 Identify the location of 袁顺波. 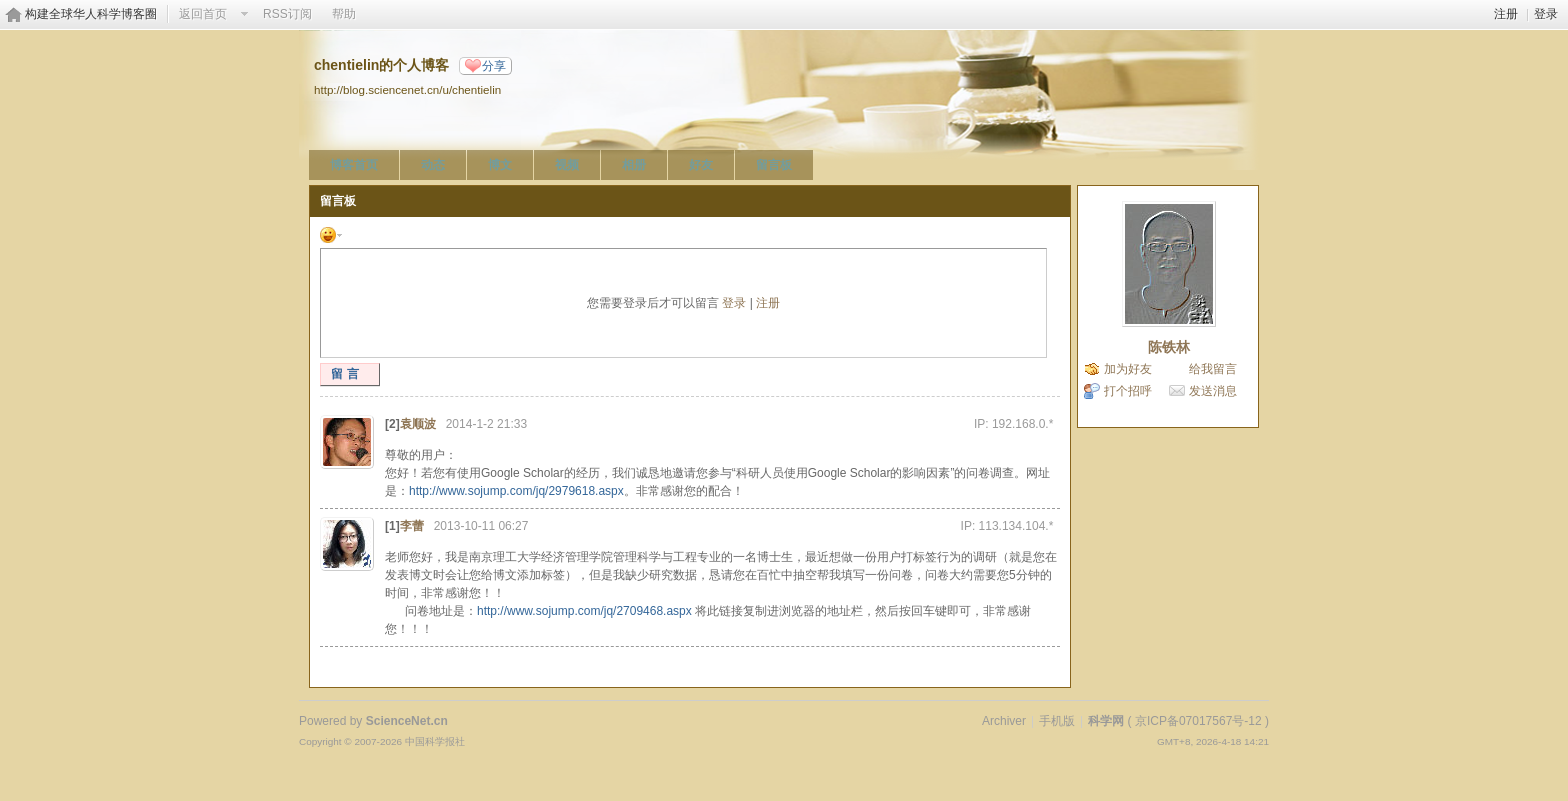
(418, 424).